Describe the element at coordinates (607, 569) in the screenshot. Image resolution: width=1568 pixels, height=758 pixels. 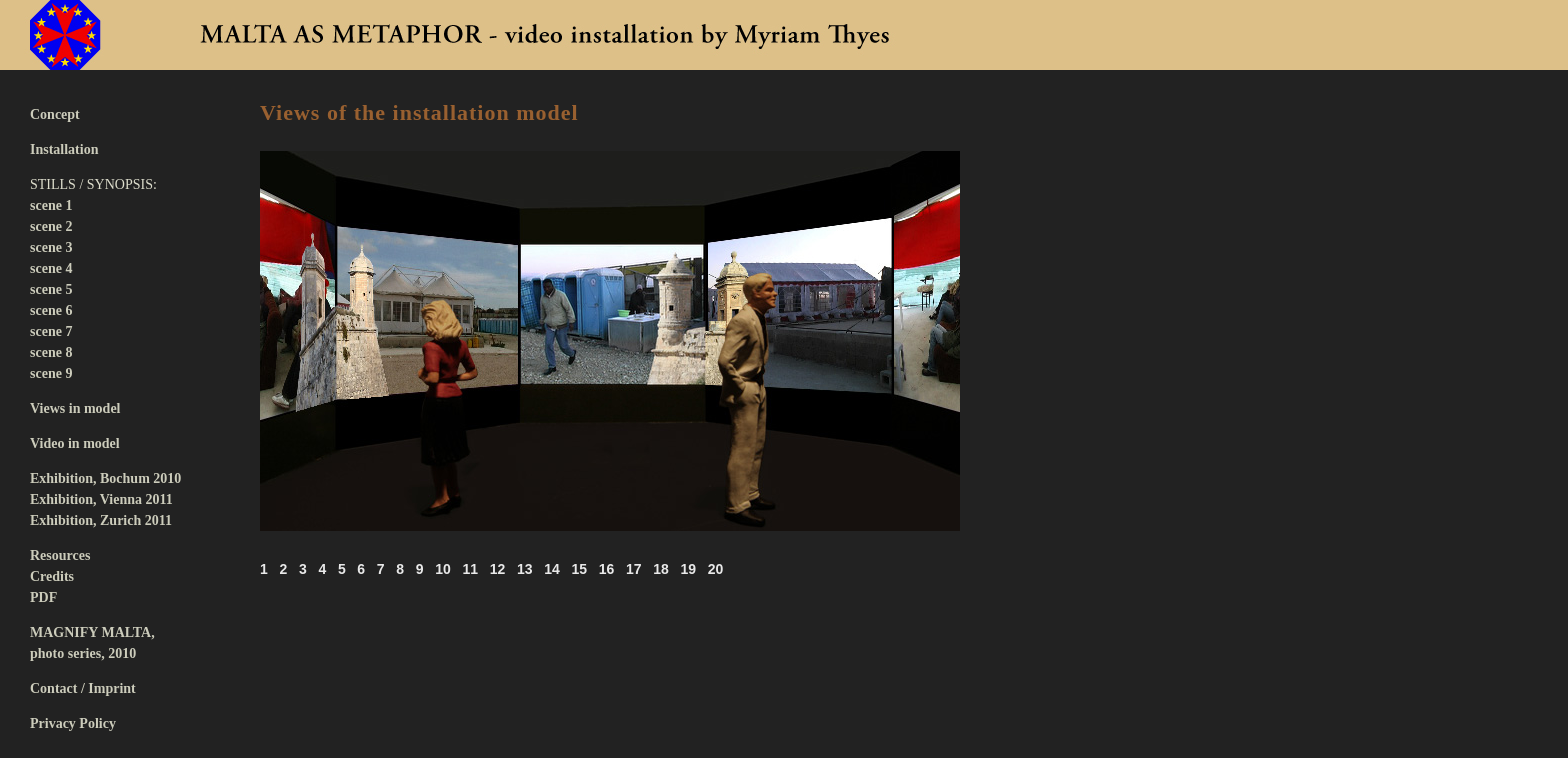
I see `16` at that location.